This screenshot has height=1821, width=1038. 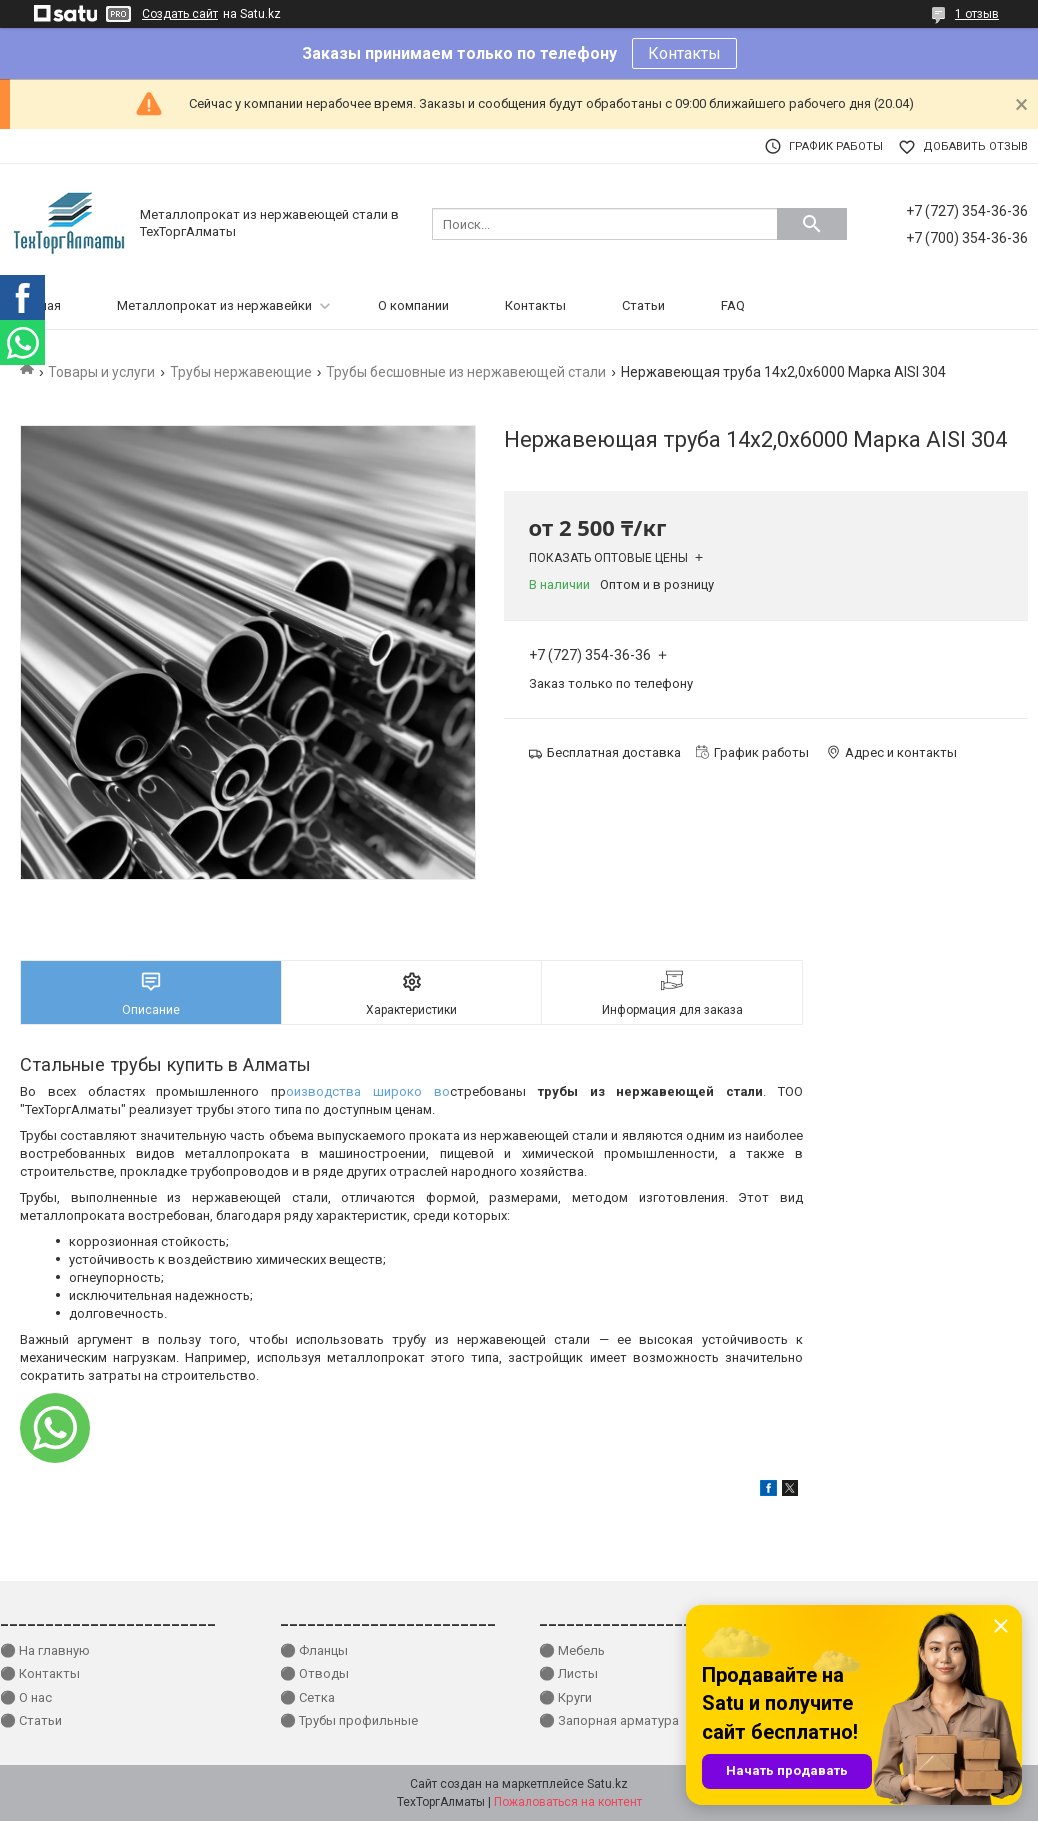 What do you see at coordinates (40, 1673) in the screenshot?
I see `⚫ Контакты` at bounding box center [40, 1673].